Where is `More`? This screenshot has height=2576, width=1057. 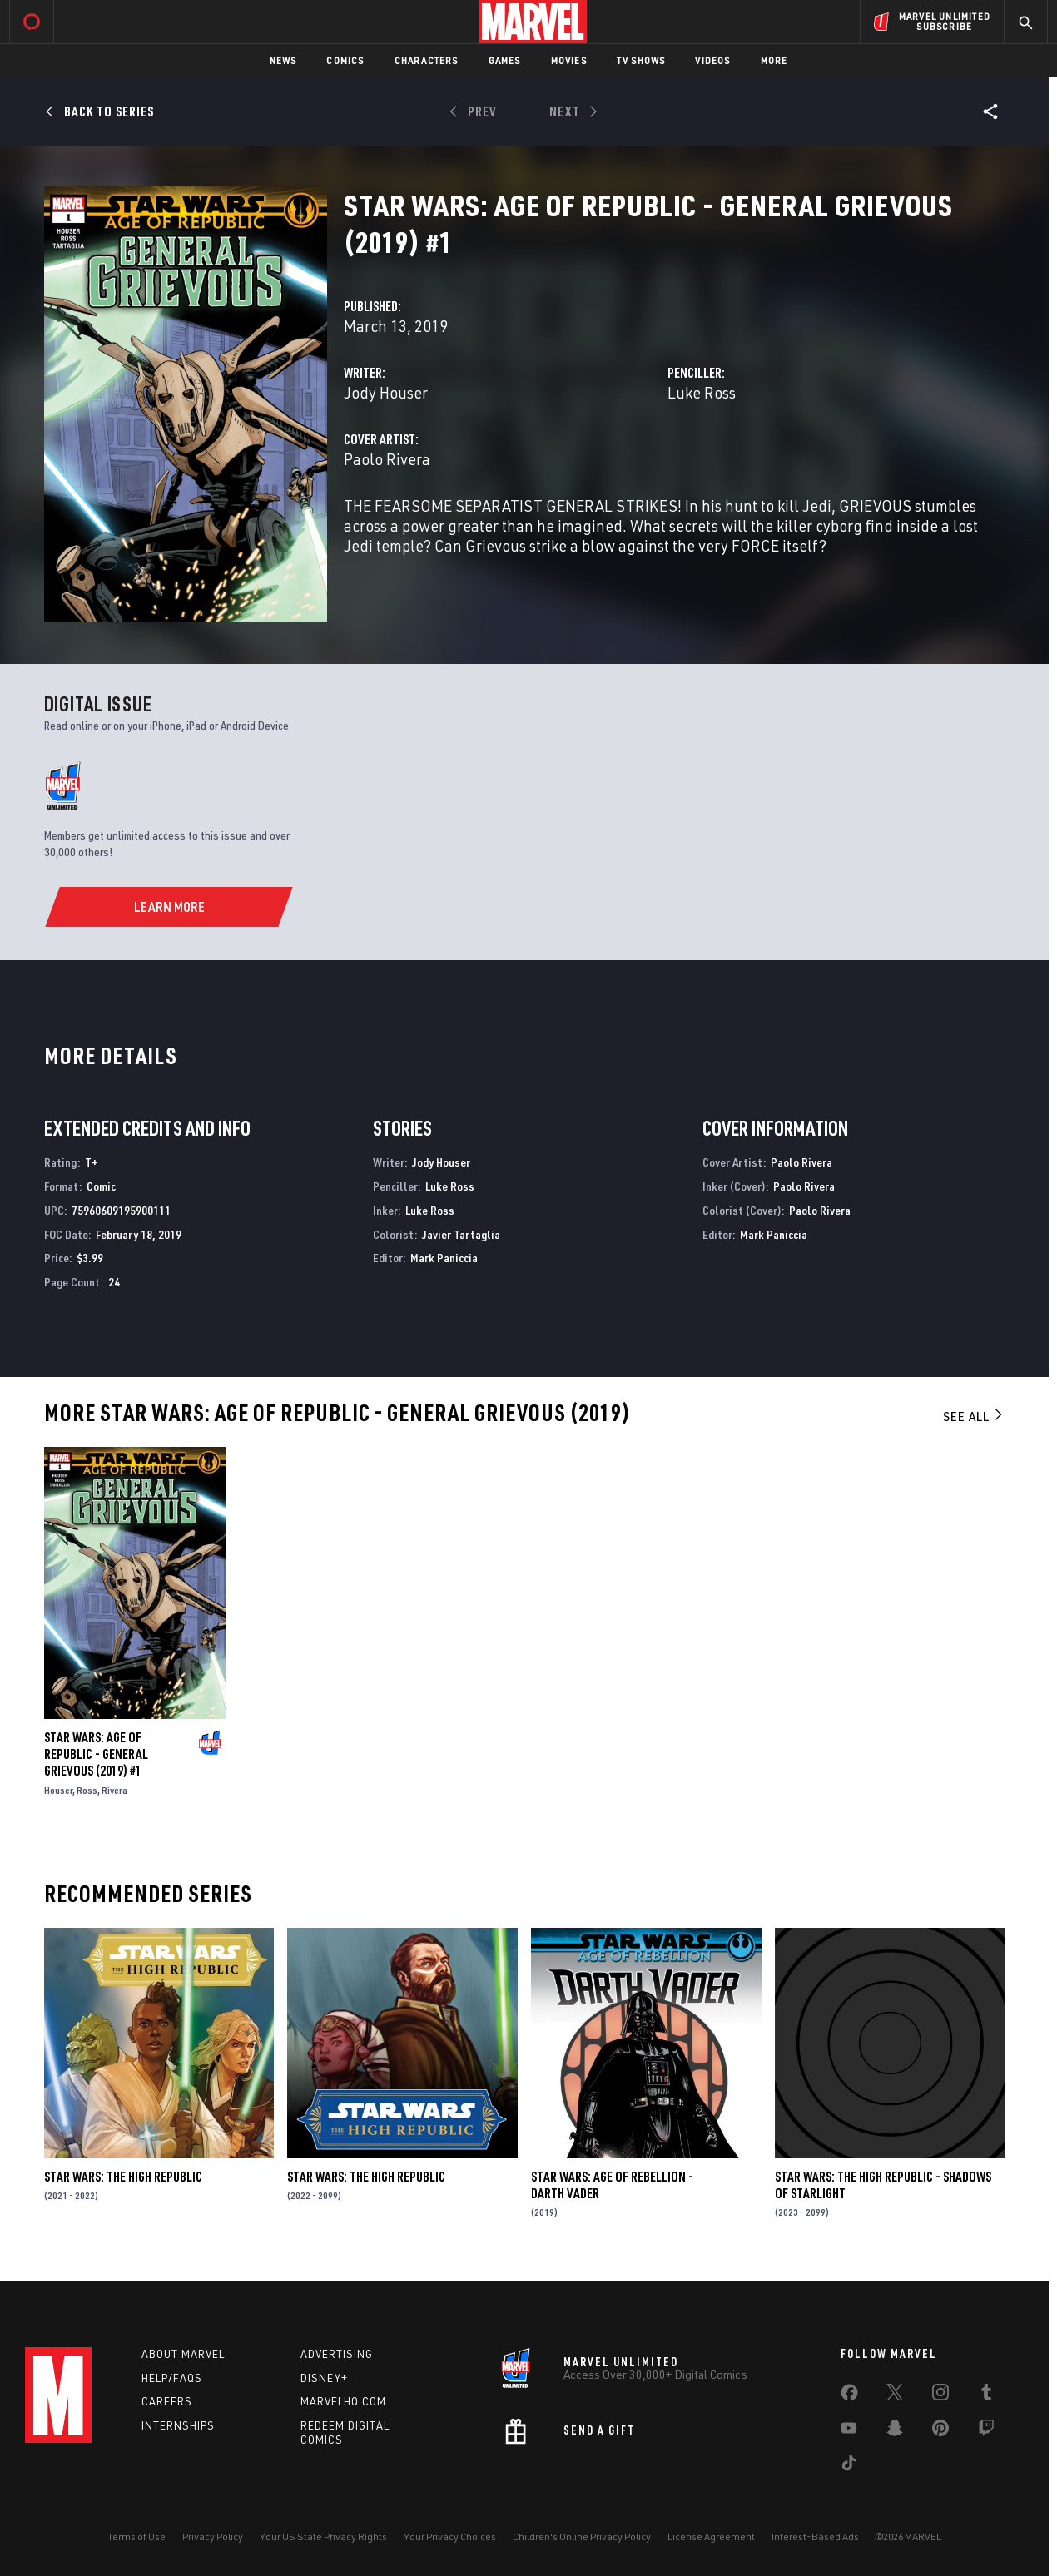 More is located at coordinates (774, 60).